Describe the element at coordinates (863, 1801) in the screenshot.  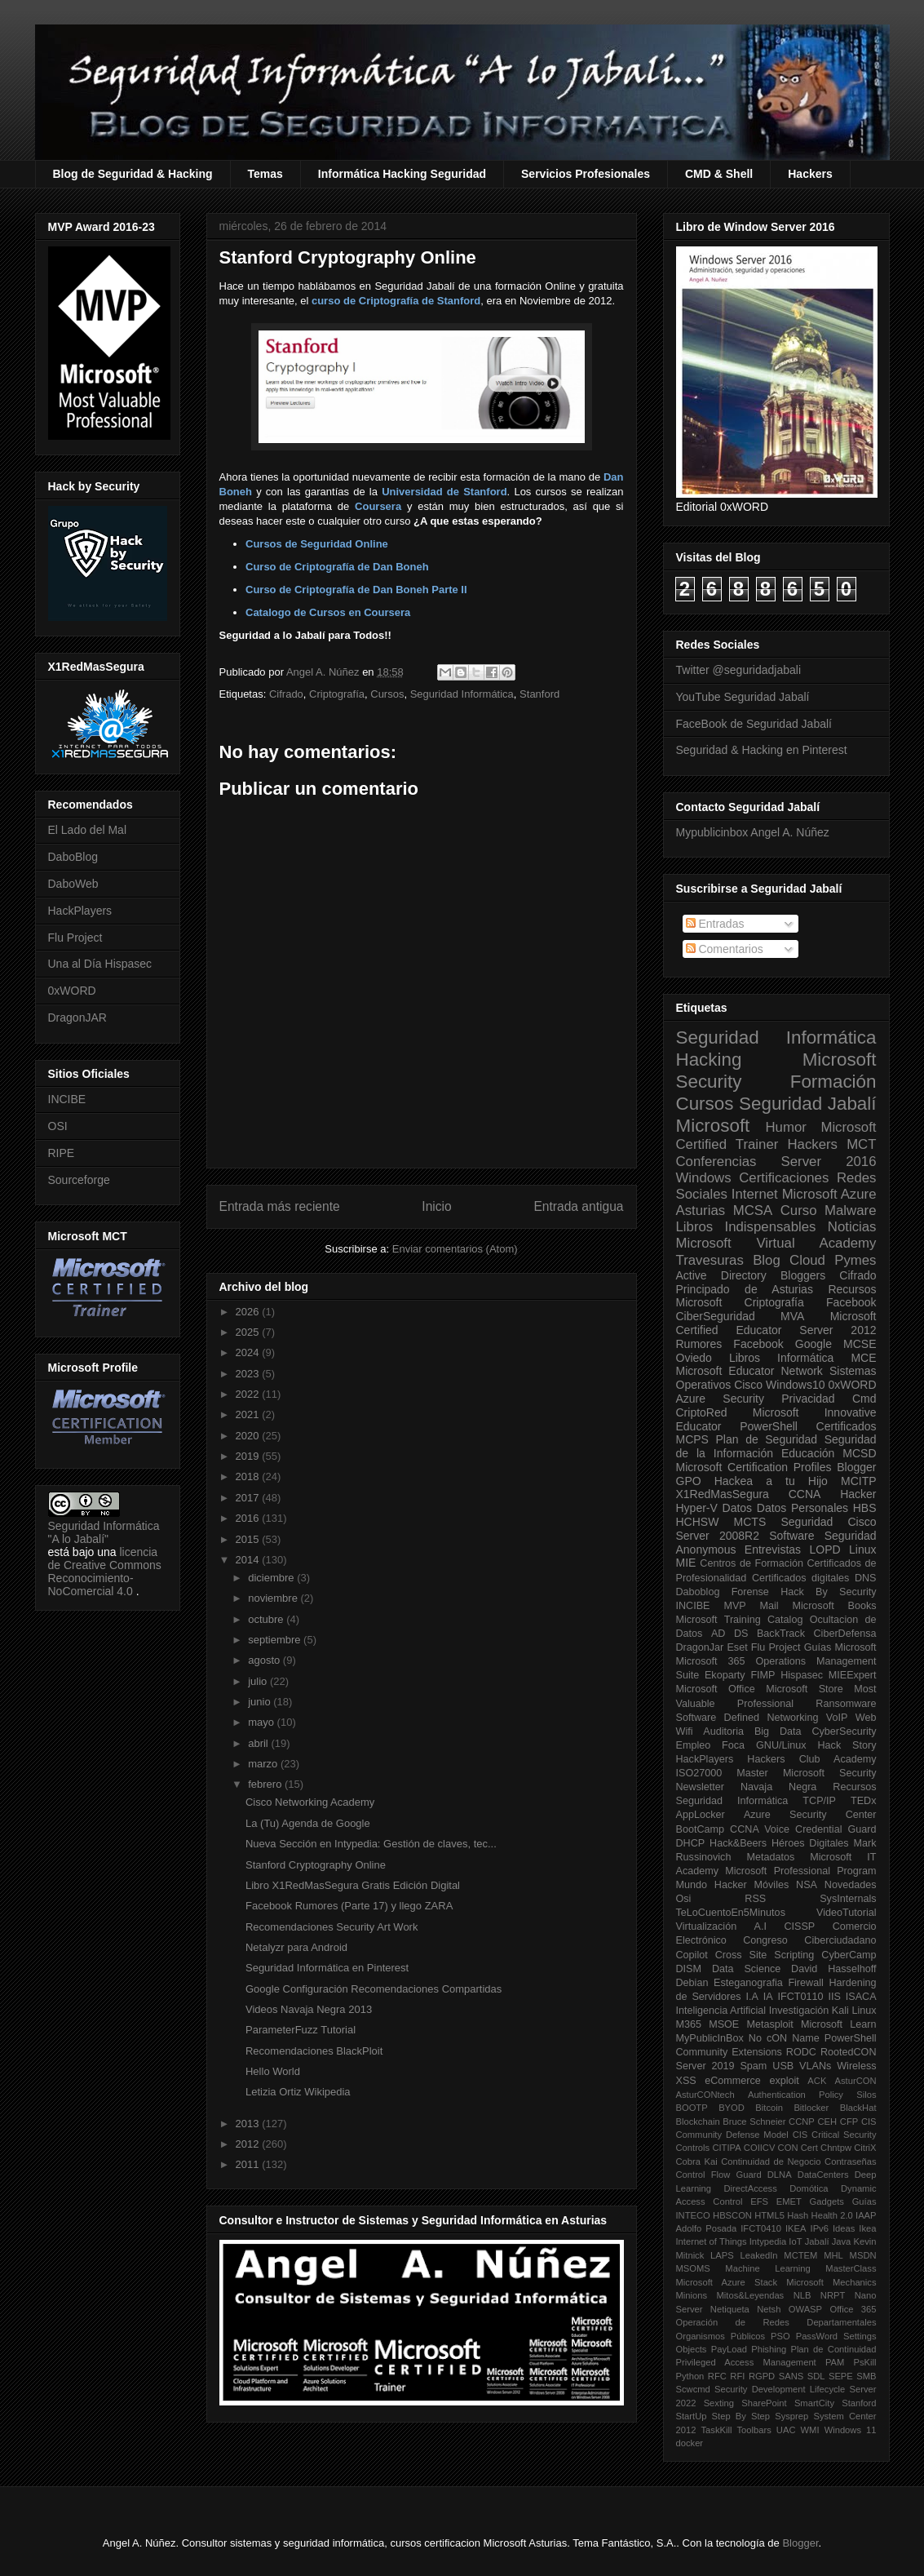
I see `TEDx` at that location.